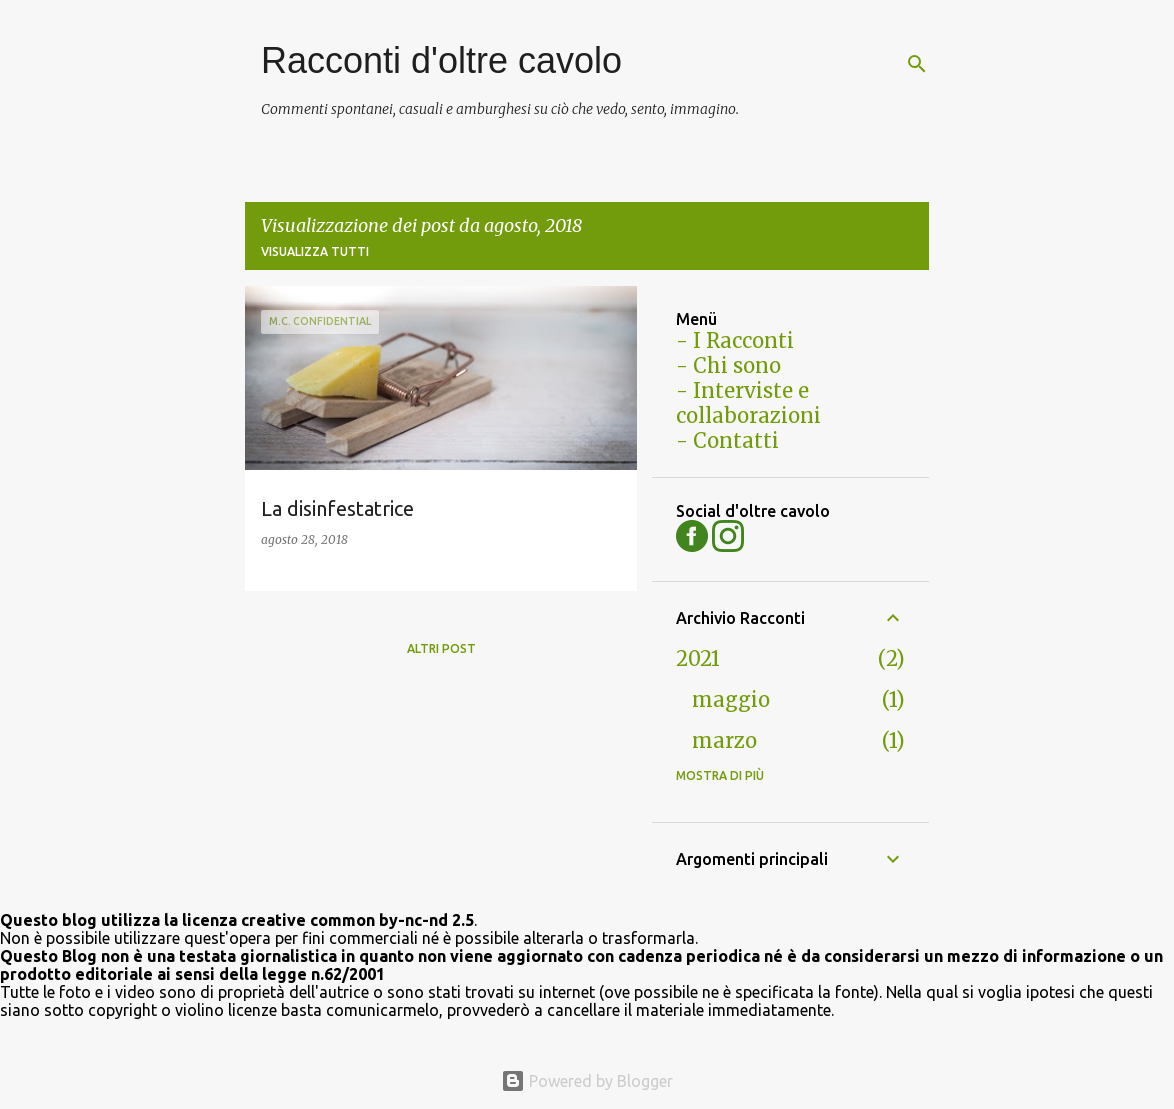 Image resolution: width=1174 pixels, height=1109 pixels. What do you see at coordinates (698, 658) in the screenshot?
I see `2021` at bounding box center [698, 658].